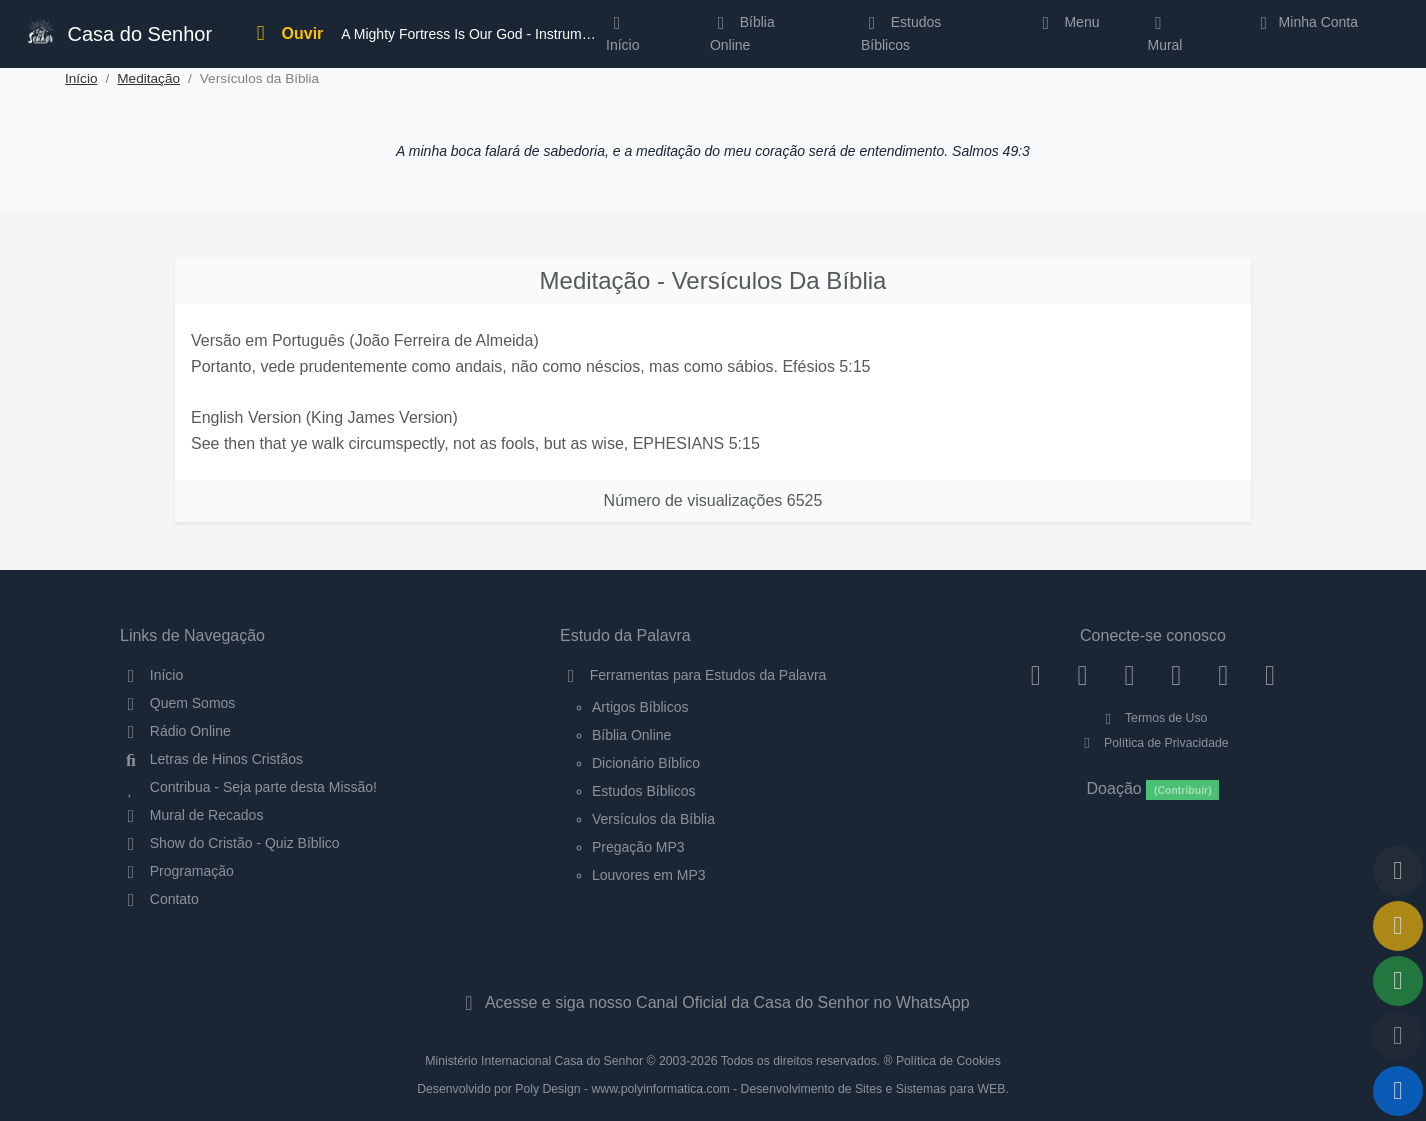 Image resolution: width=1426 pixels, height=1121 pixels. I want to click on Estudos Bíblicos, so click(901, 33).